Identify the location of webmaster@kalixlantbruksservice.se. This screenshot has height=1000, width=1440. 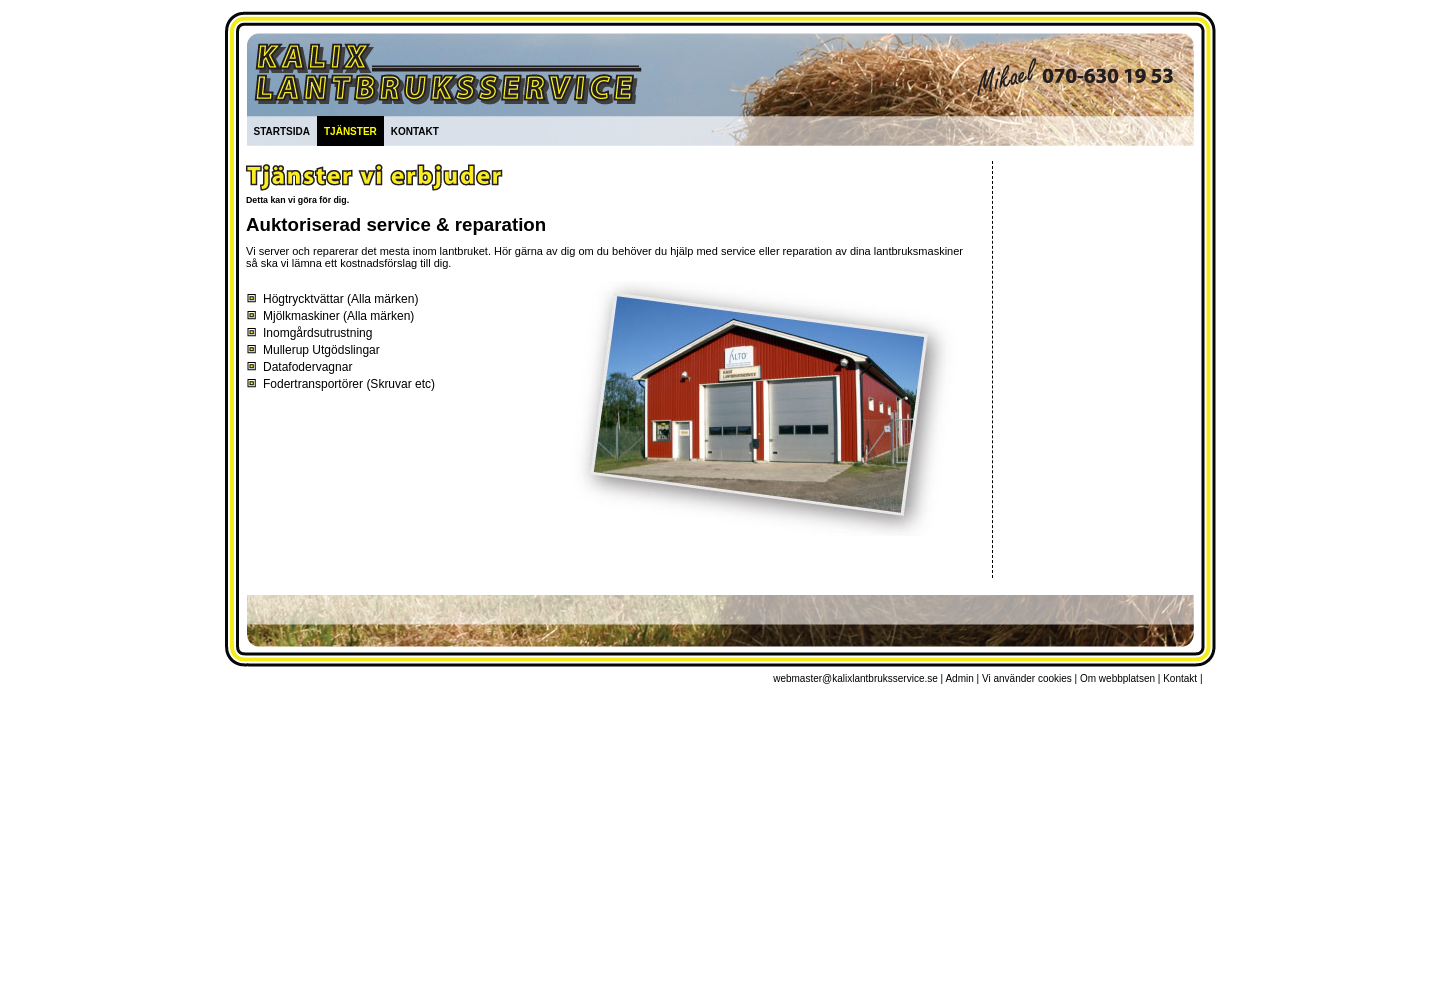
(855, 678).